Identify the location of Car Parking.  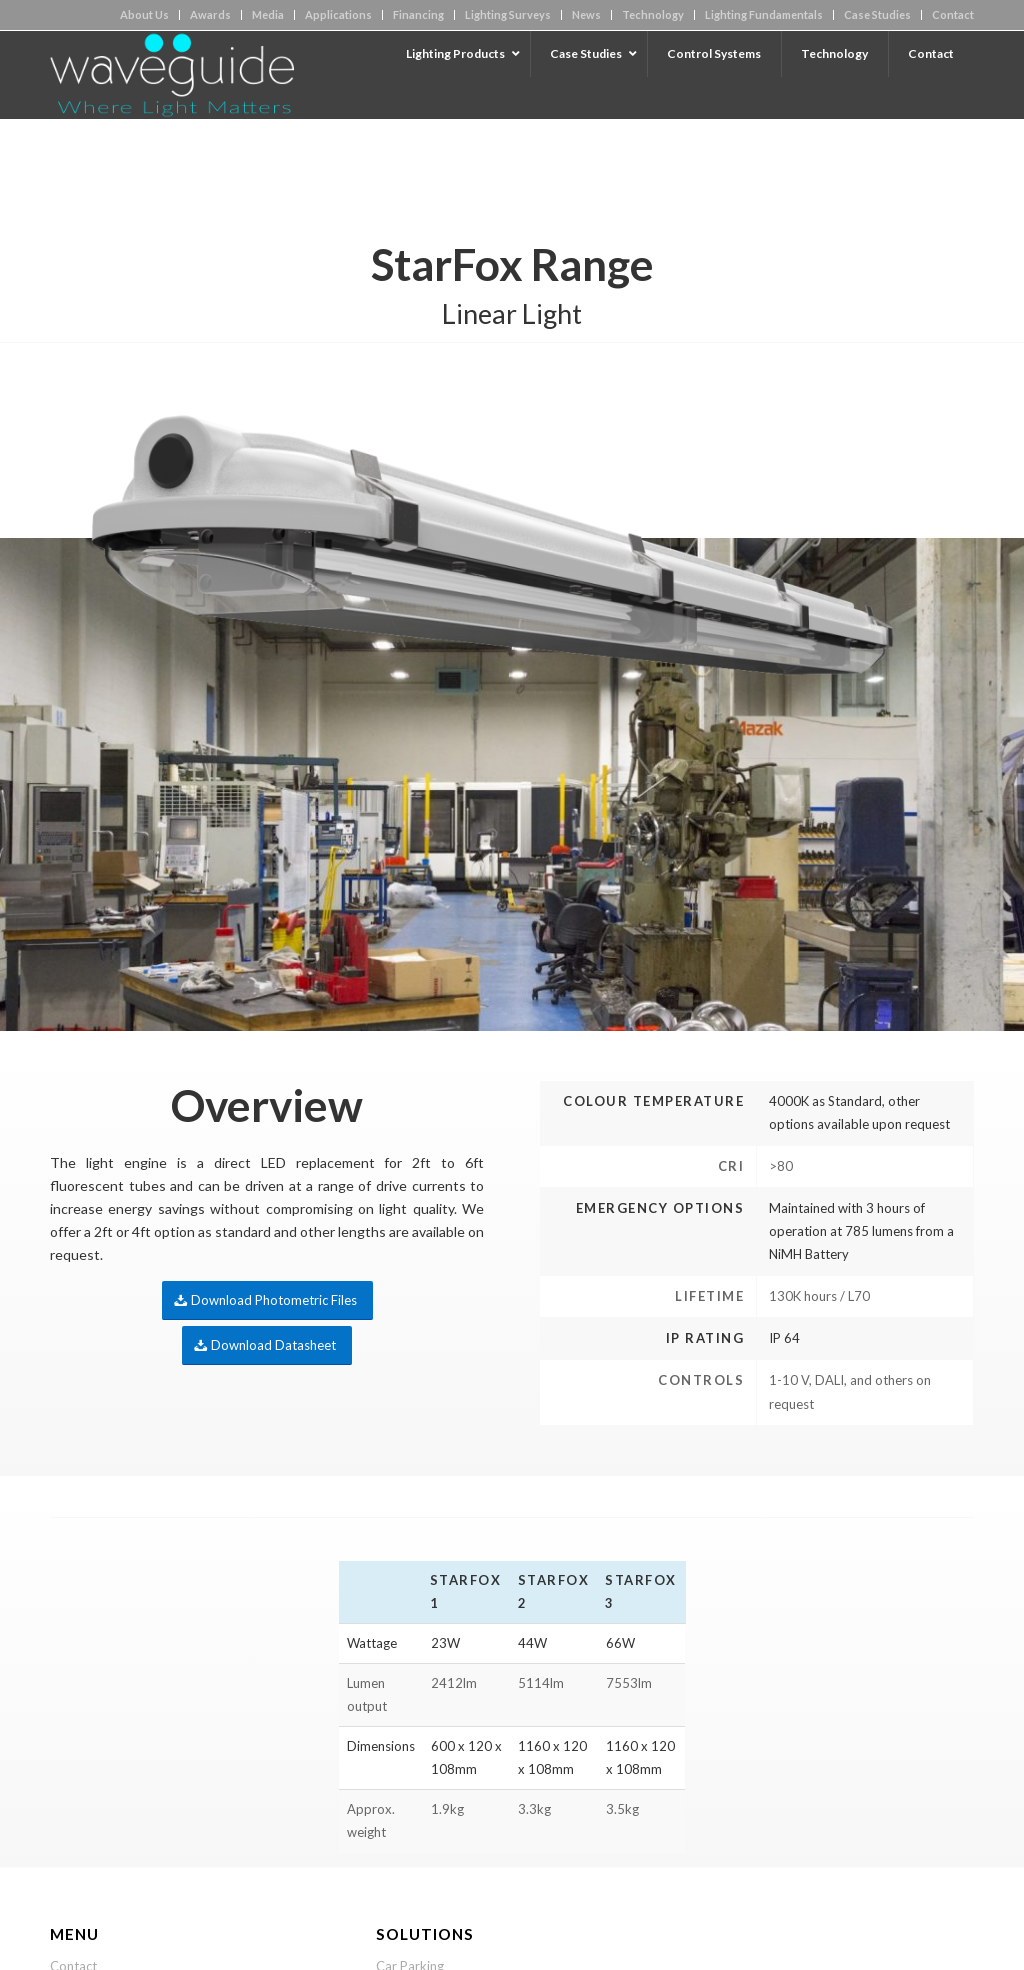
(410, 1896).